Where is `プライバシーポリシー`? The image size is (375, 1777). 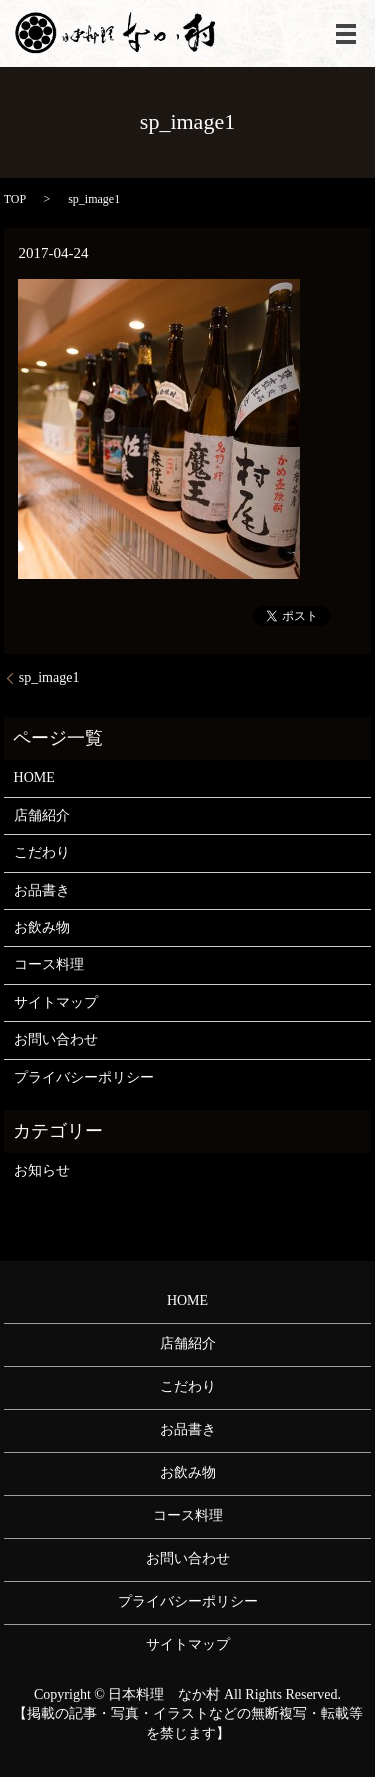
プライバシーポリシー is located at coordinates (84, 1077).